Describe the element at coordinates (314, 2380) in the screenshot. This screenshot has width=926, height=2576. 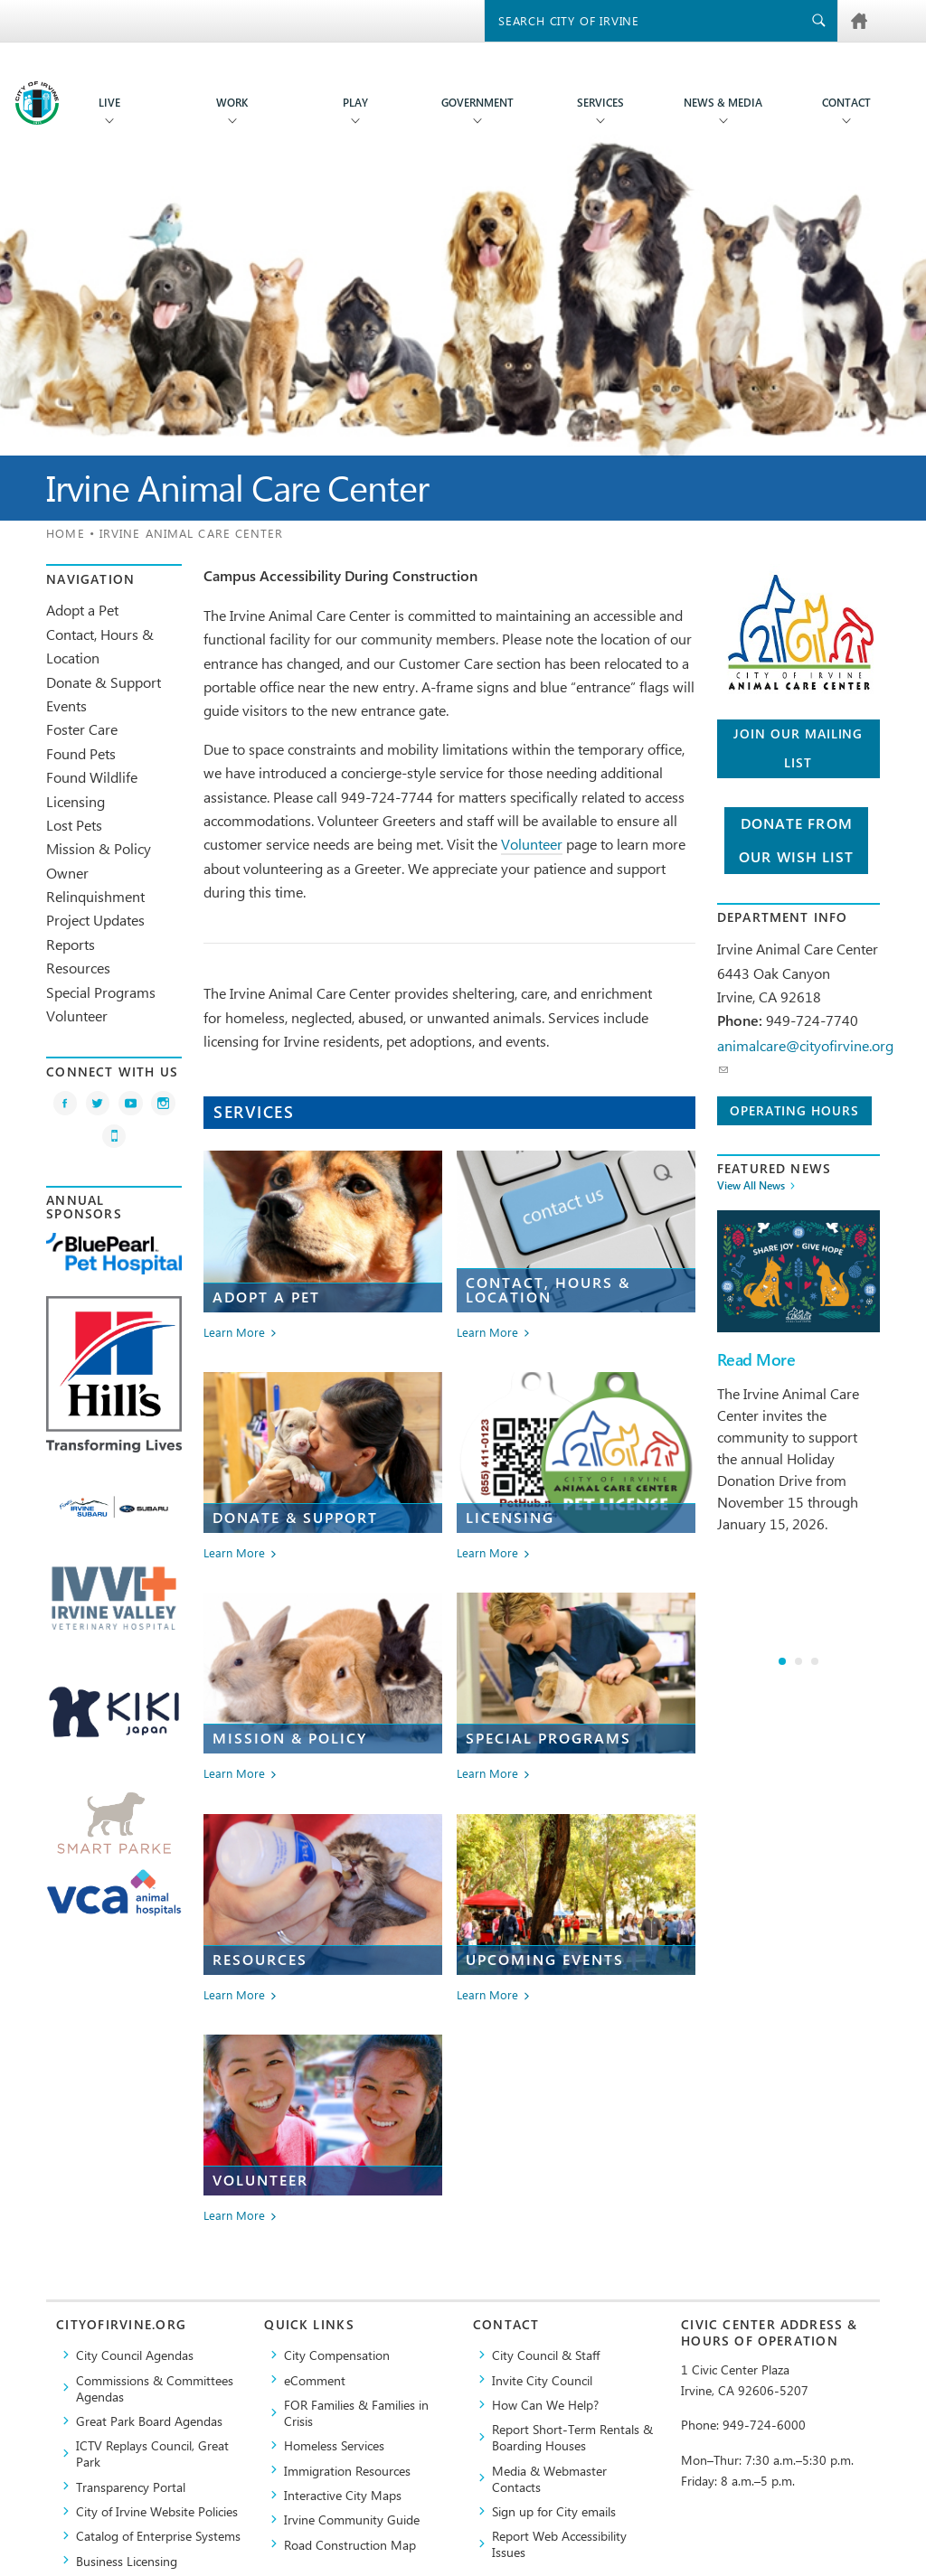
I see `eComment` at that location.